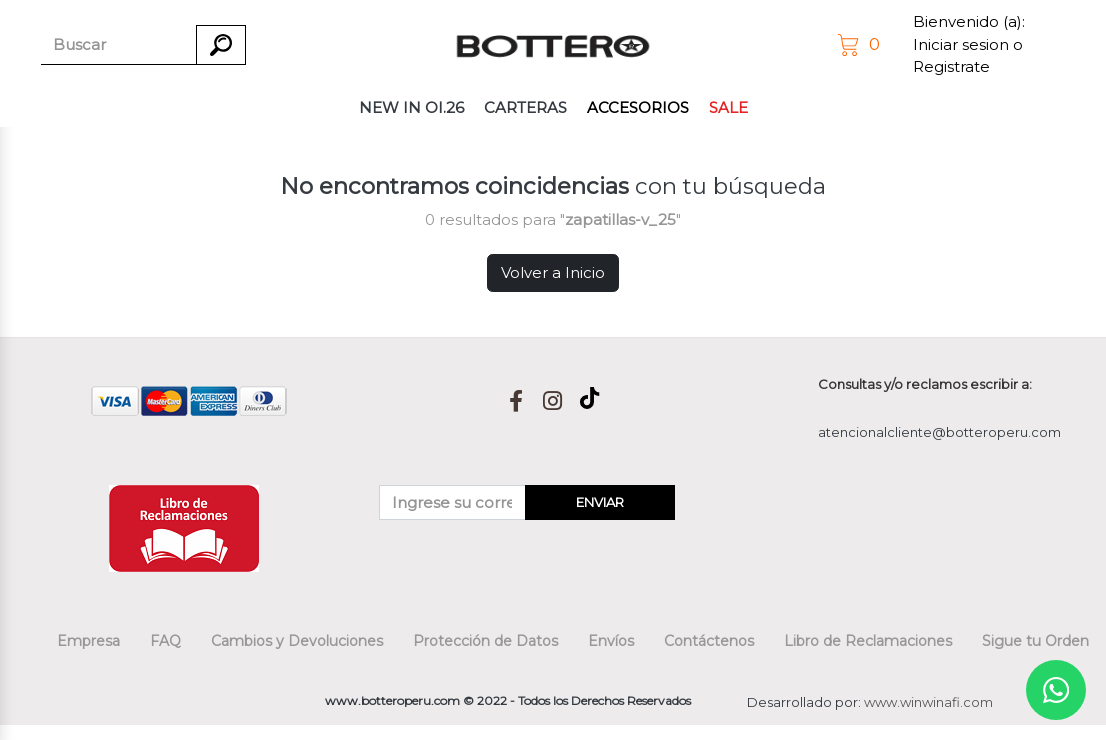 This screenshot has height=740, width=1106. What do you see at coordinates (939, 432) in the screenshot?
I see `atencionalcliente@botteroperu.com` at bounding box center [939, 432].